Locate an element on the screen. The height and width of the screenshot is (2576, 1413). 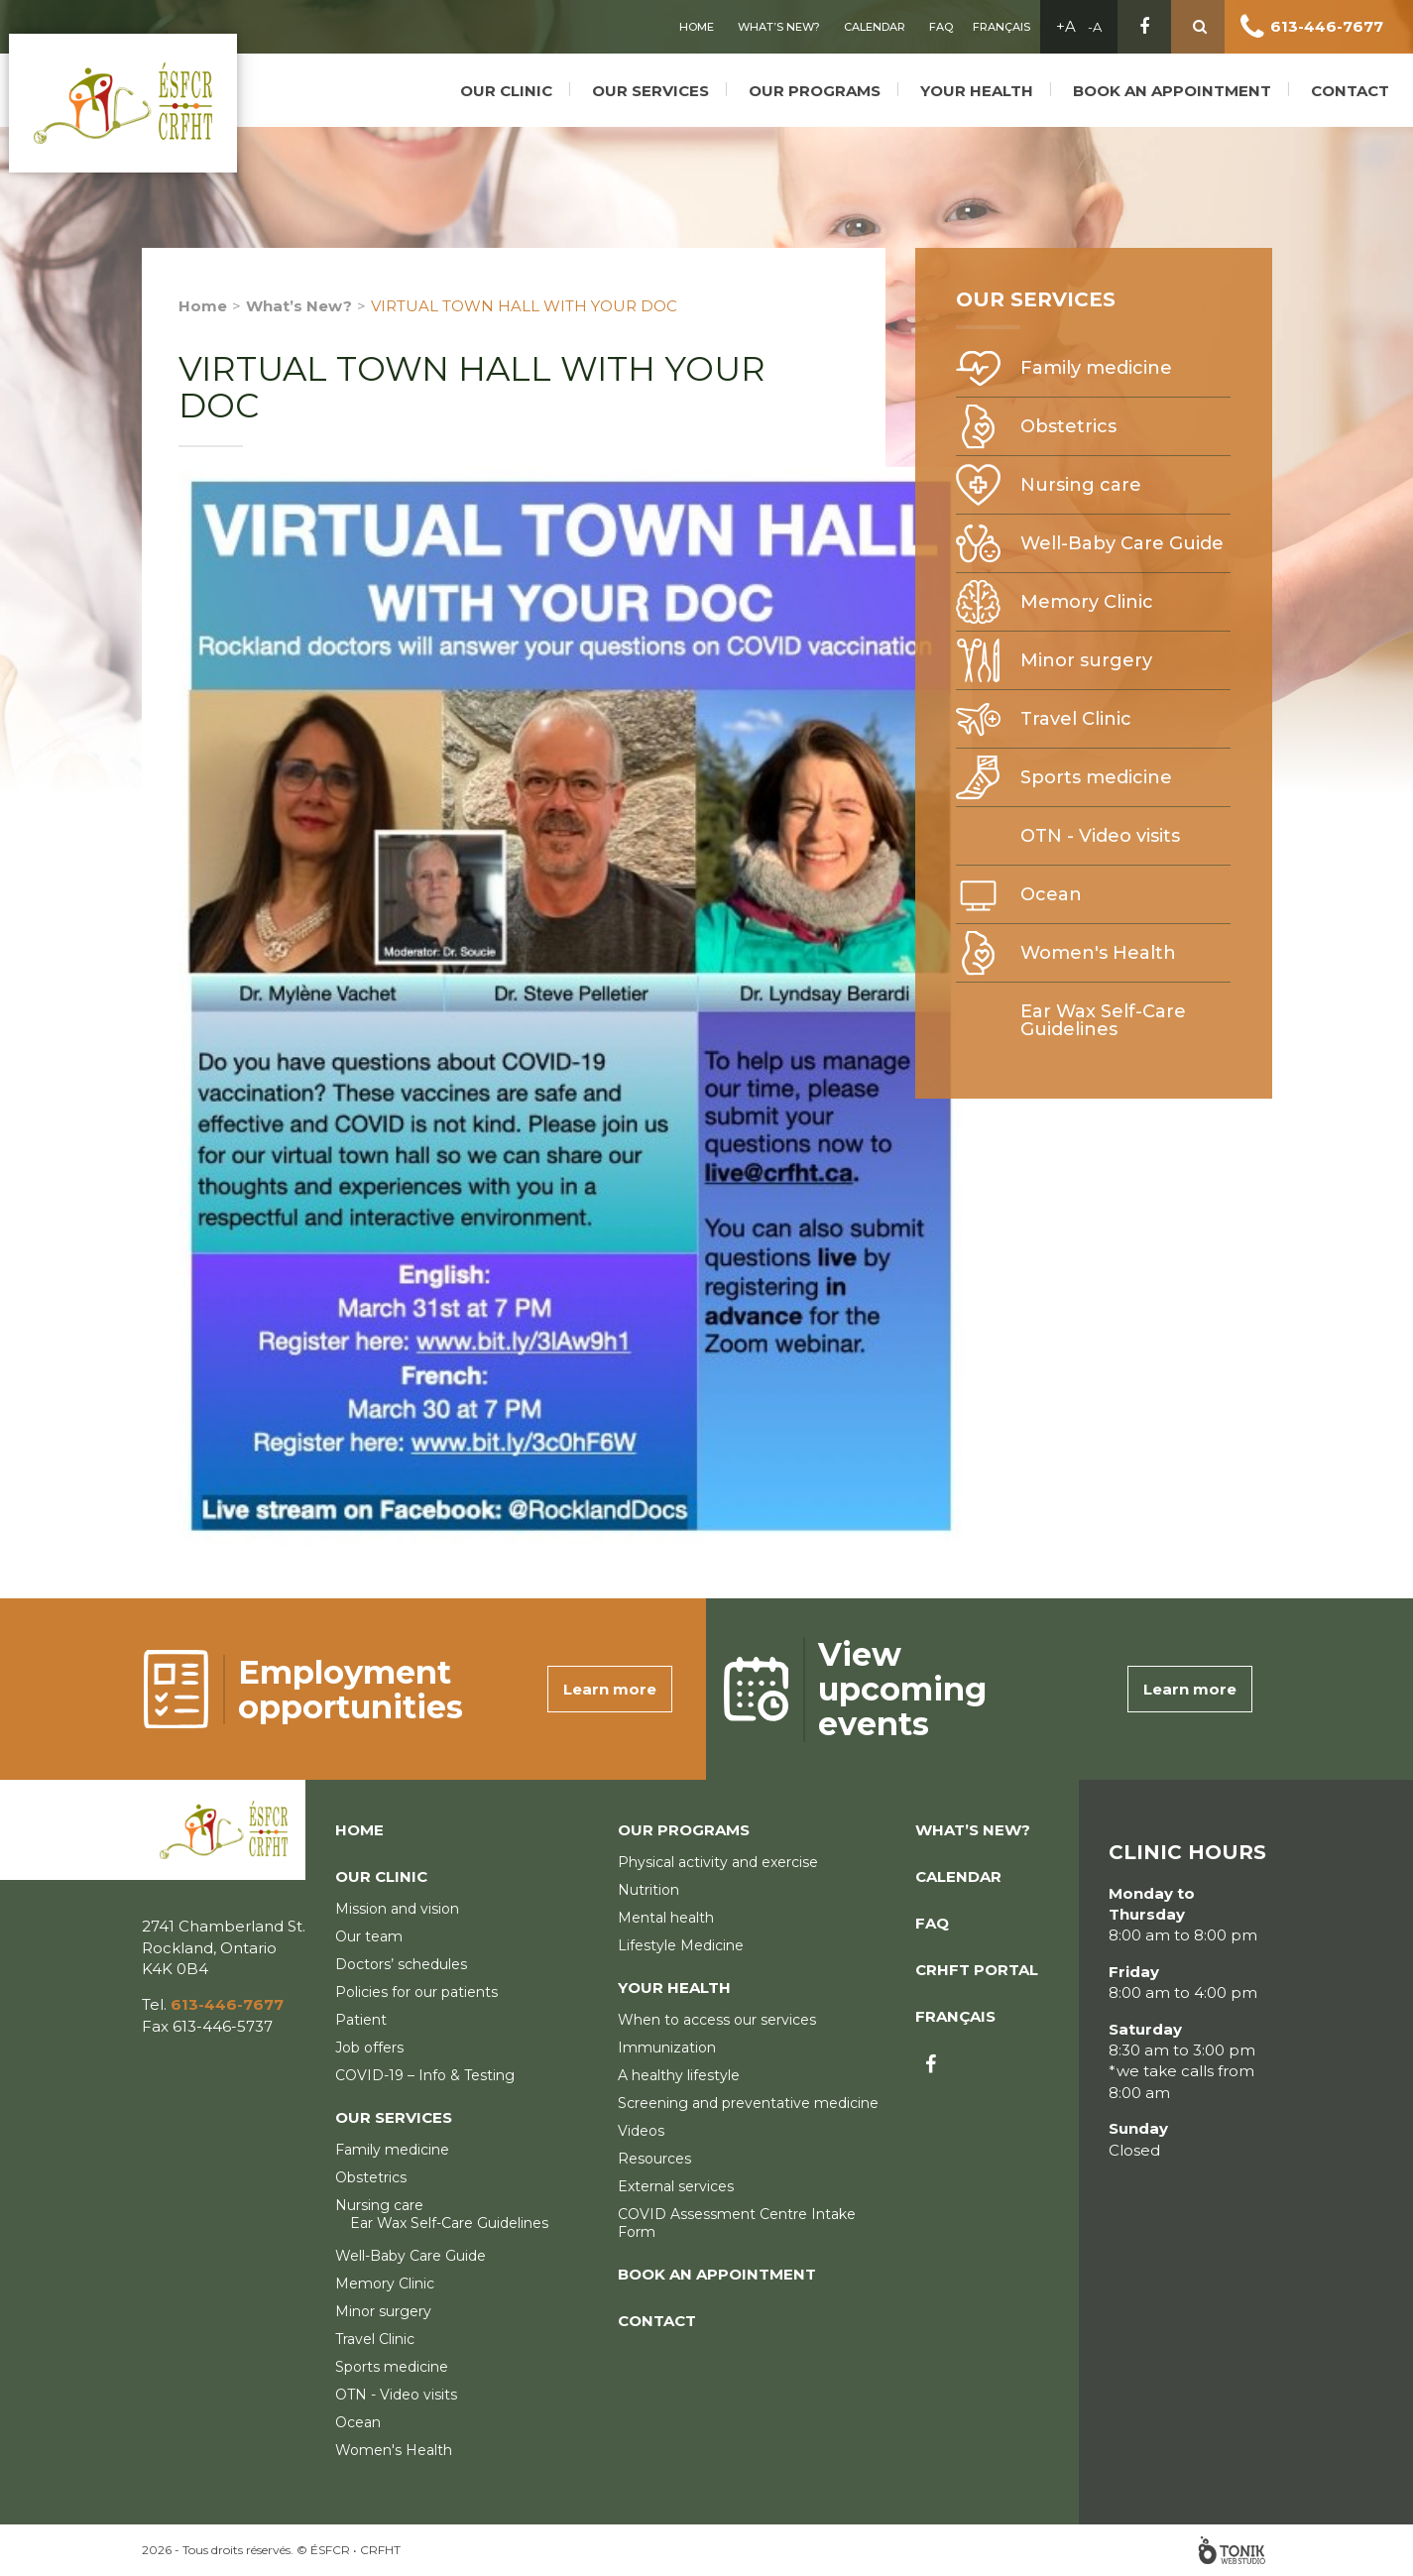
Sports medicine is located at coordinates (1096, 777).